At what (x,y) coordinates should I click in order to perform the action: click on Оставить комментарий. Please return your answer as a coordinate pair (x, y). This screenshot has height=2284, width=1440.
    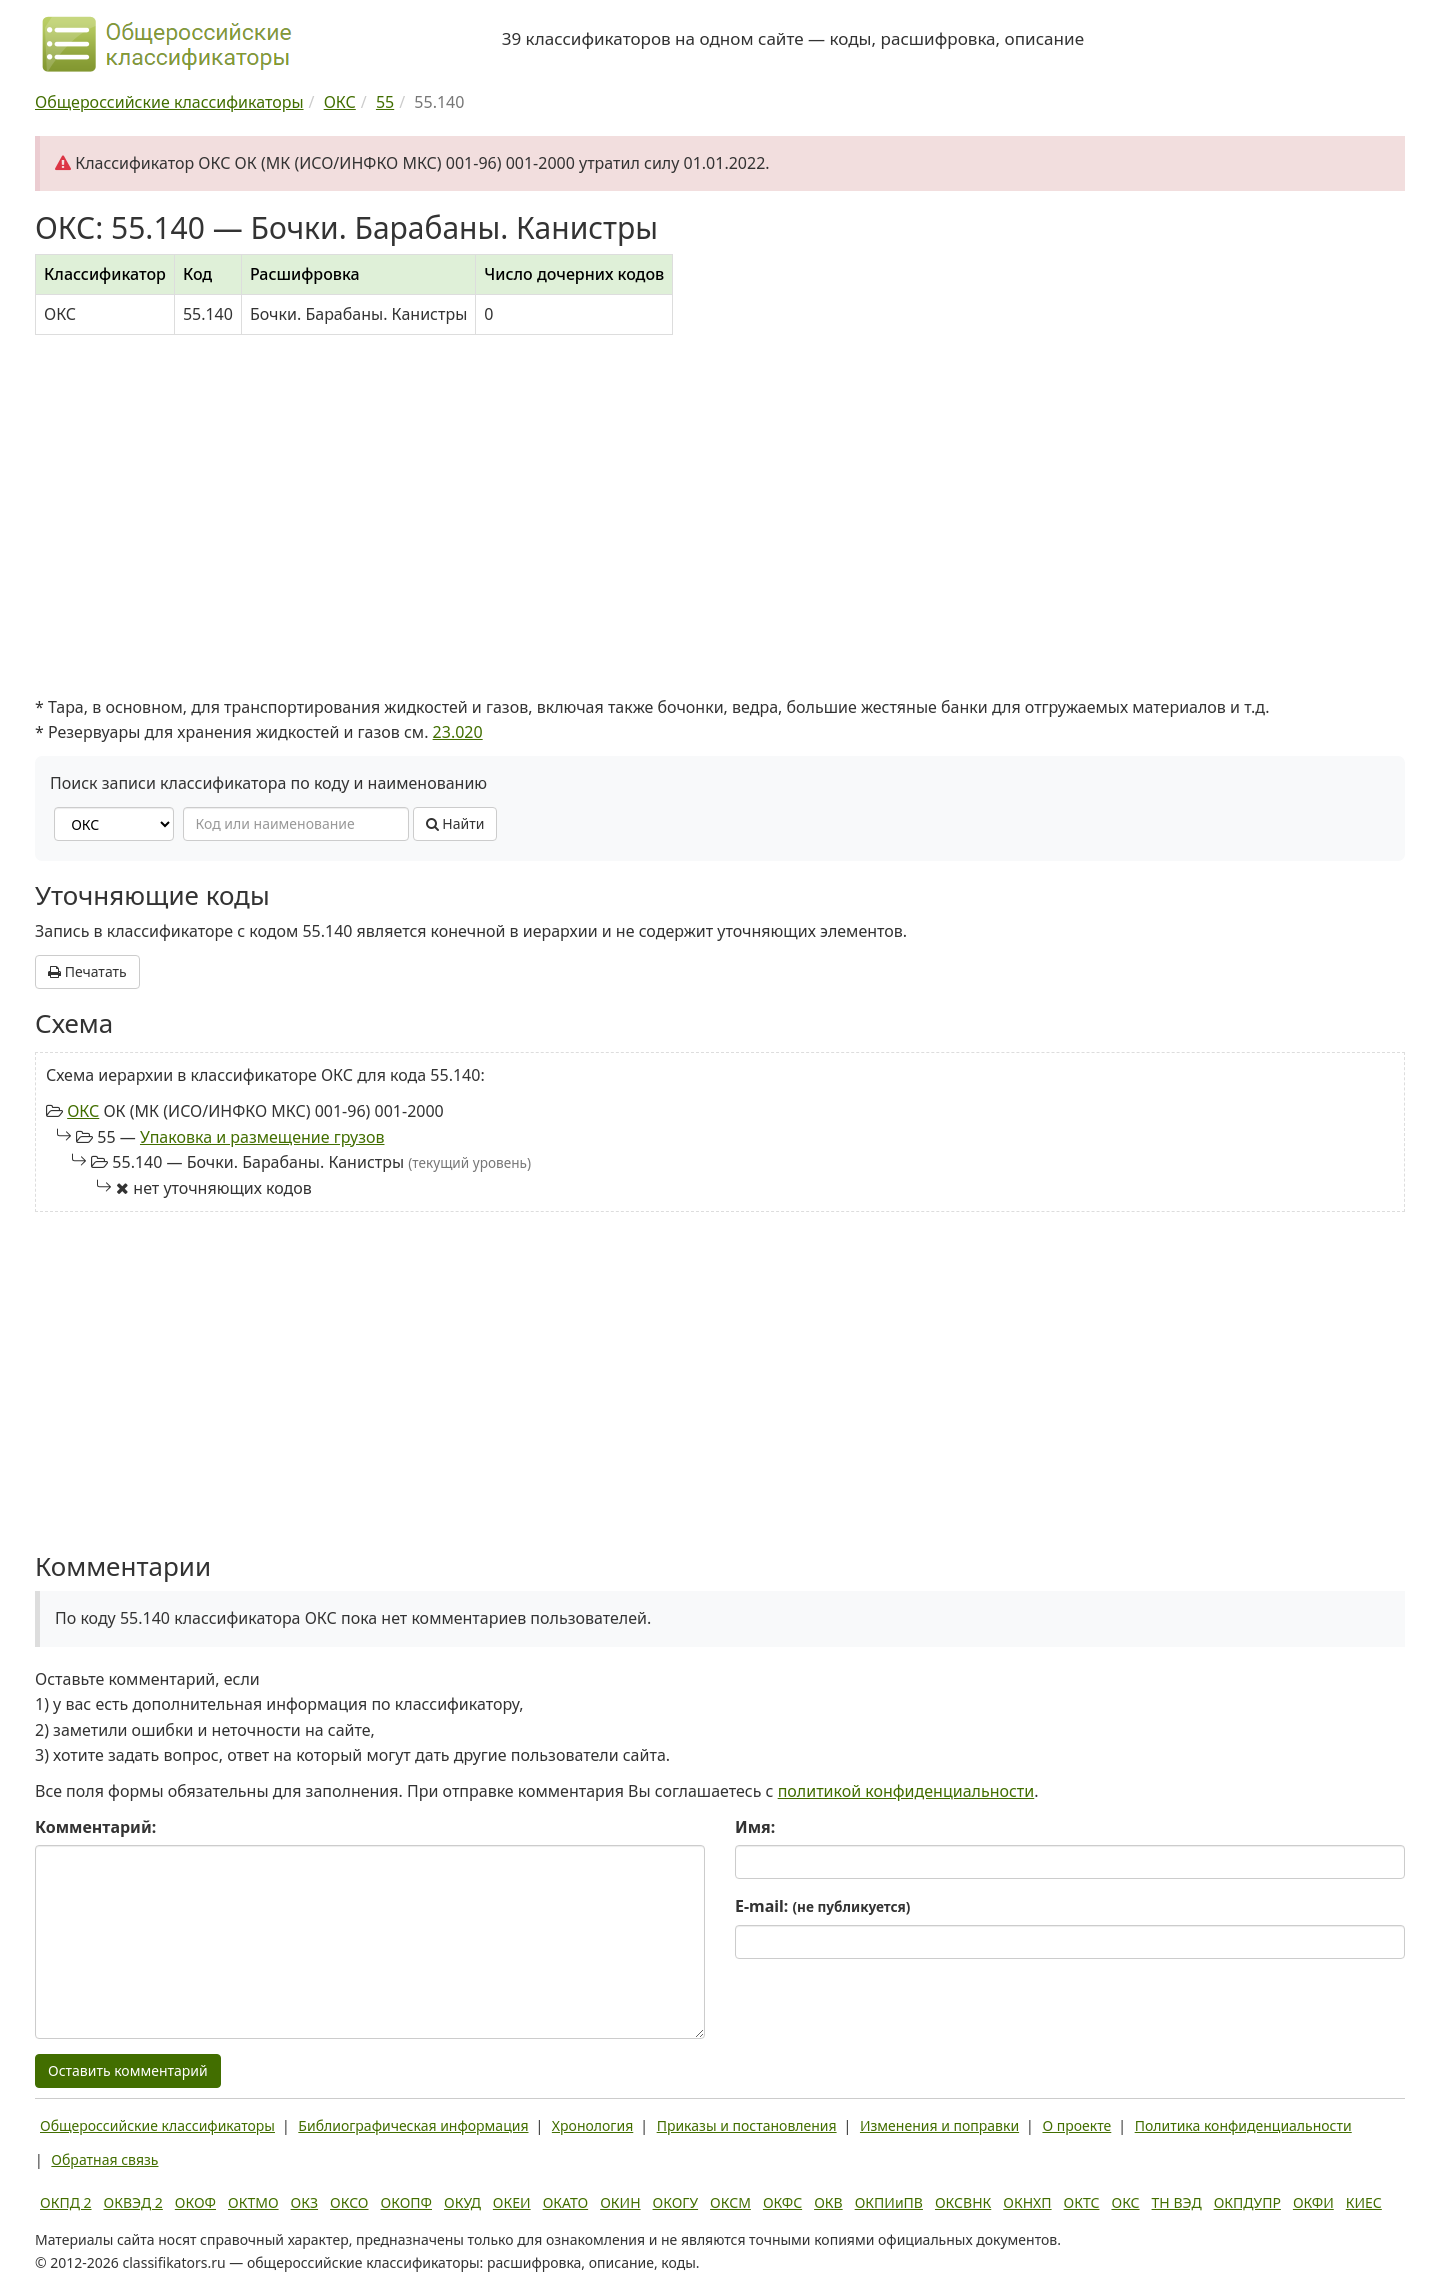
    Looking at the image, I should click on (128, 2070).